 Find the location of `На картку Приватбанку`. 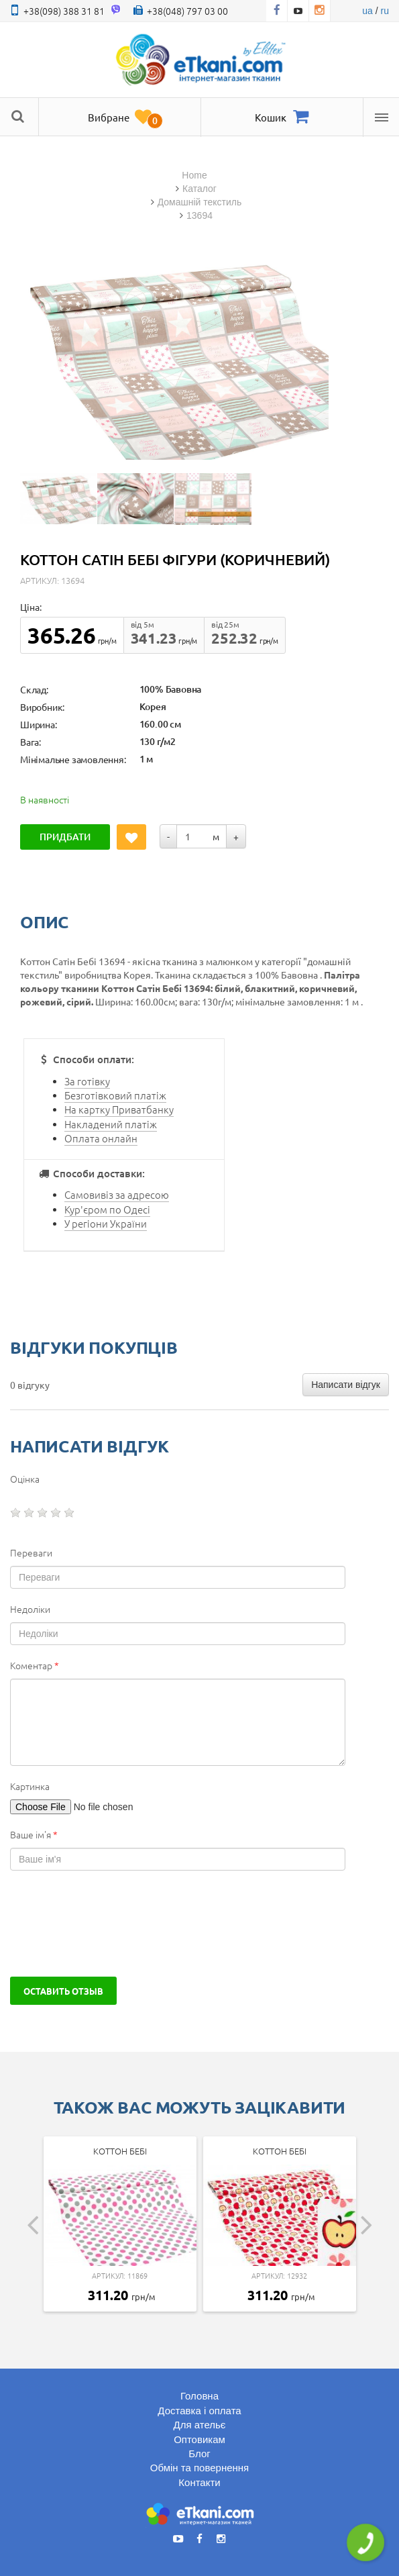

На картку Приватбанку is located at coordinates (119, 1109).